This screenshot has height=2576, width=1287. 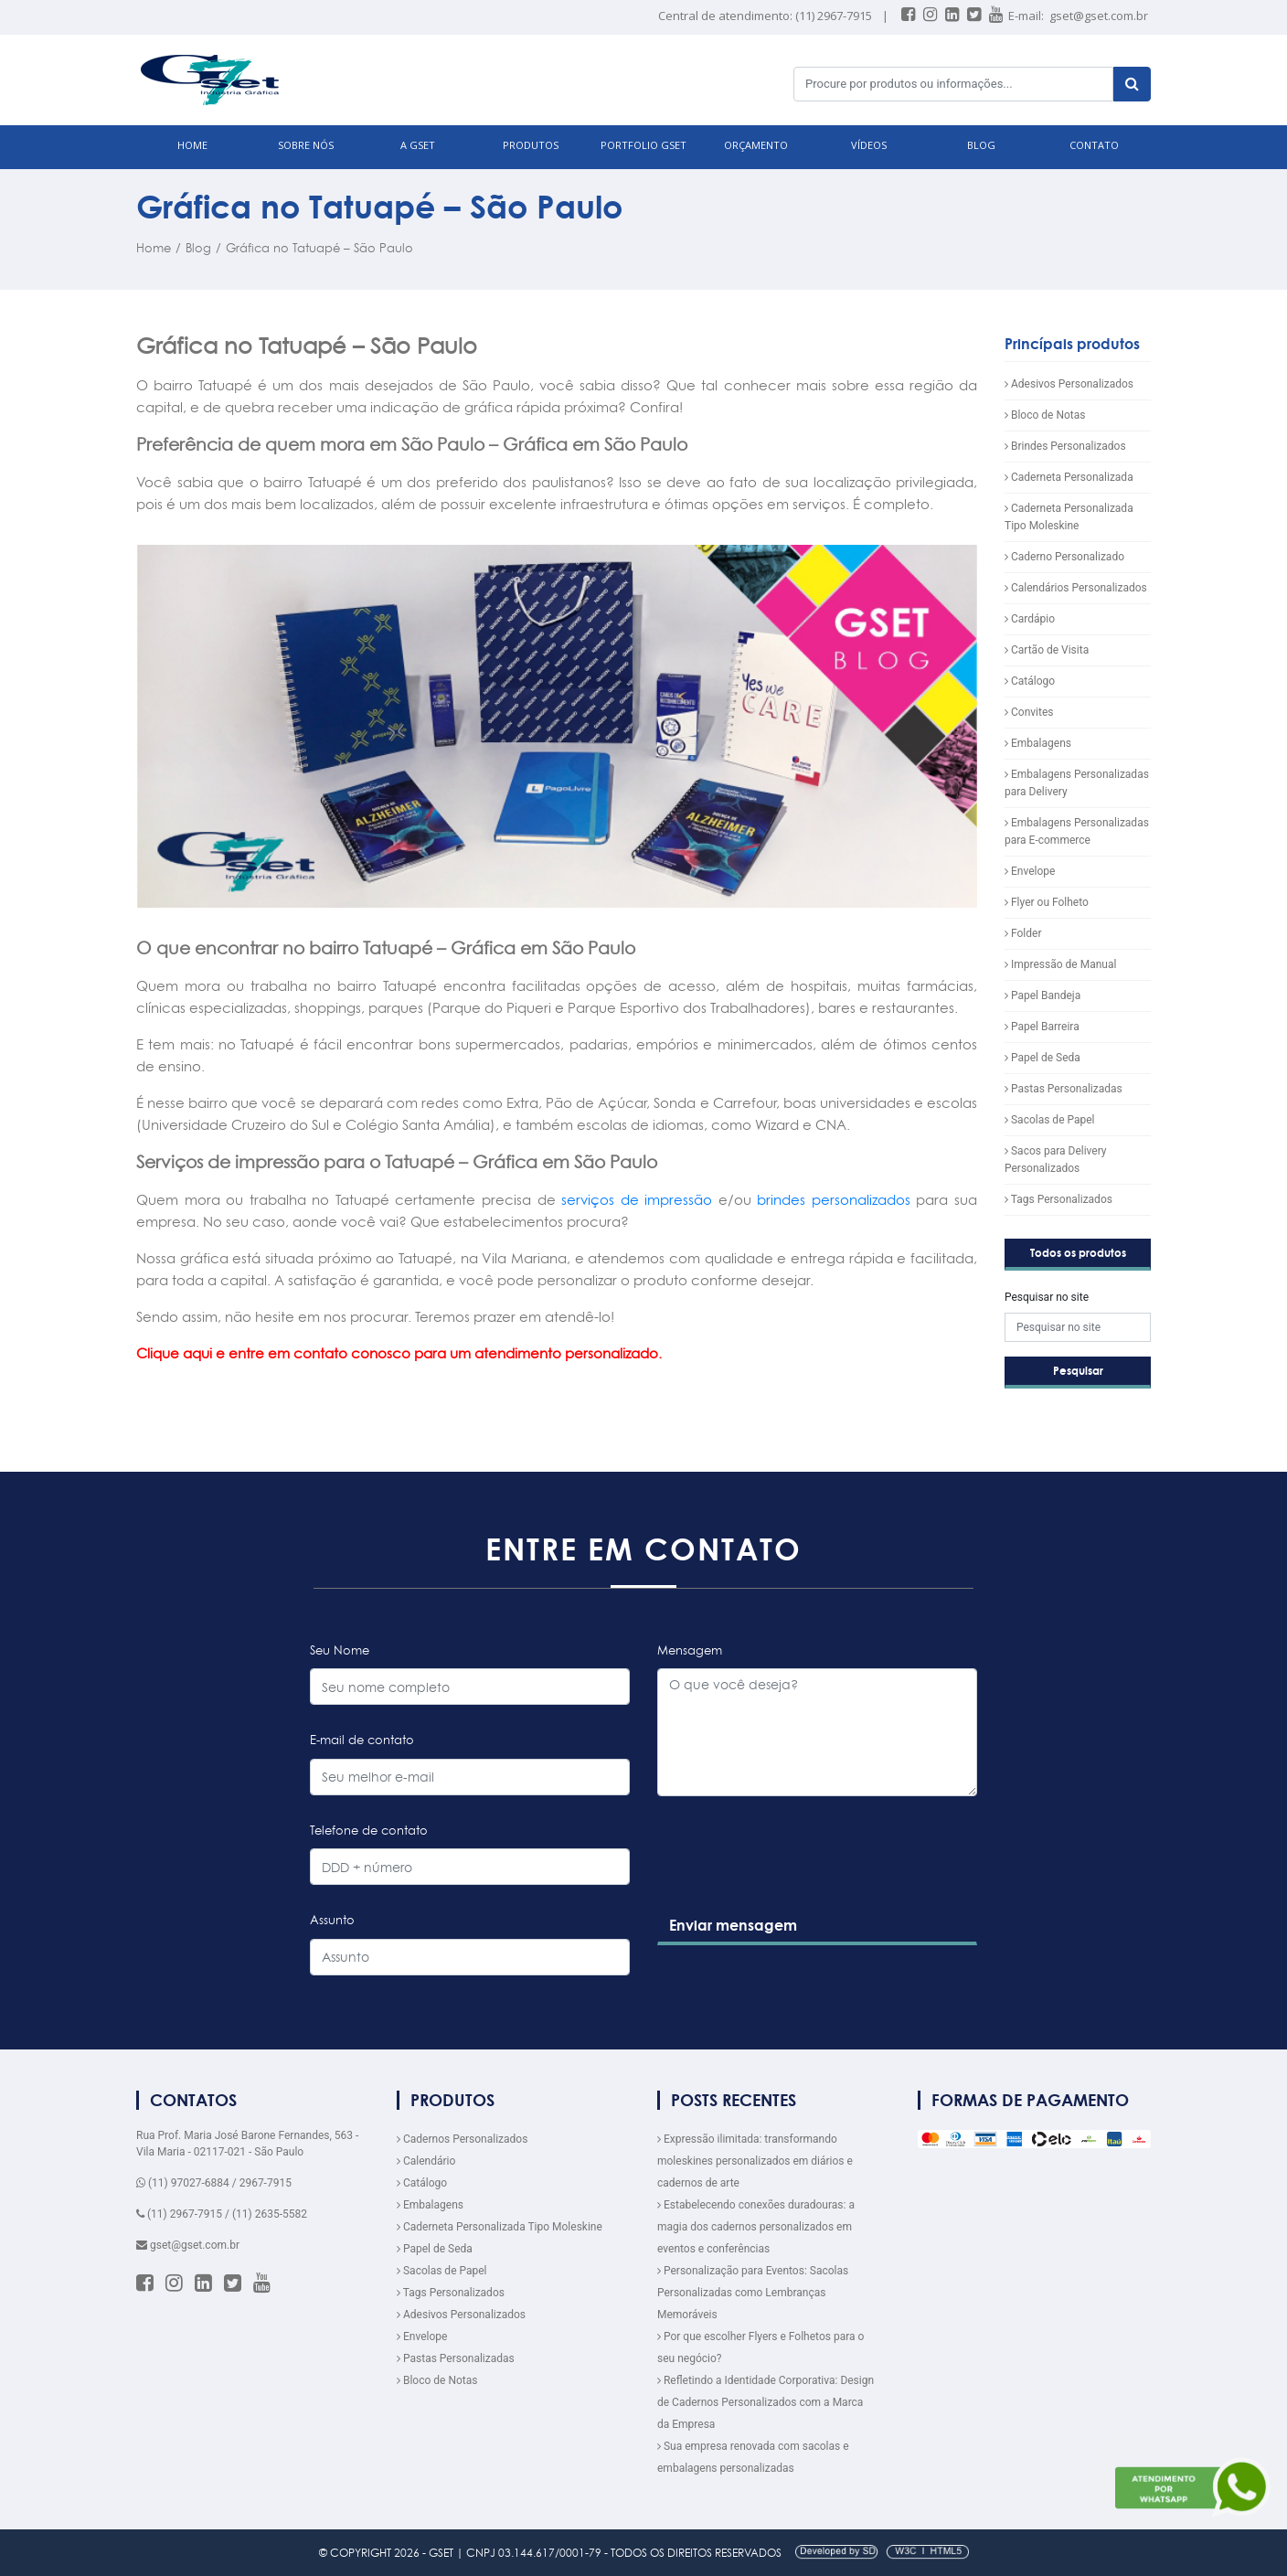 What do you see at coordinates (1045, 415) in the screenshot?
I see `Bloco de Notas` at bounding box center [1045, 415].